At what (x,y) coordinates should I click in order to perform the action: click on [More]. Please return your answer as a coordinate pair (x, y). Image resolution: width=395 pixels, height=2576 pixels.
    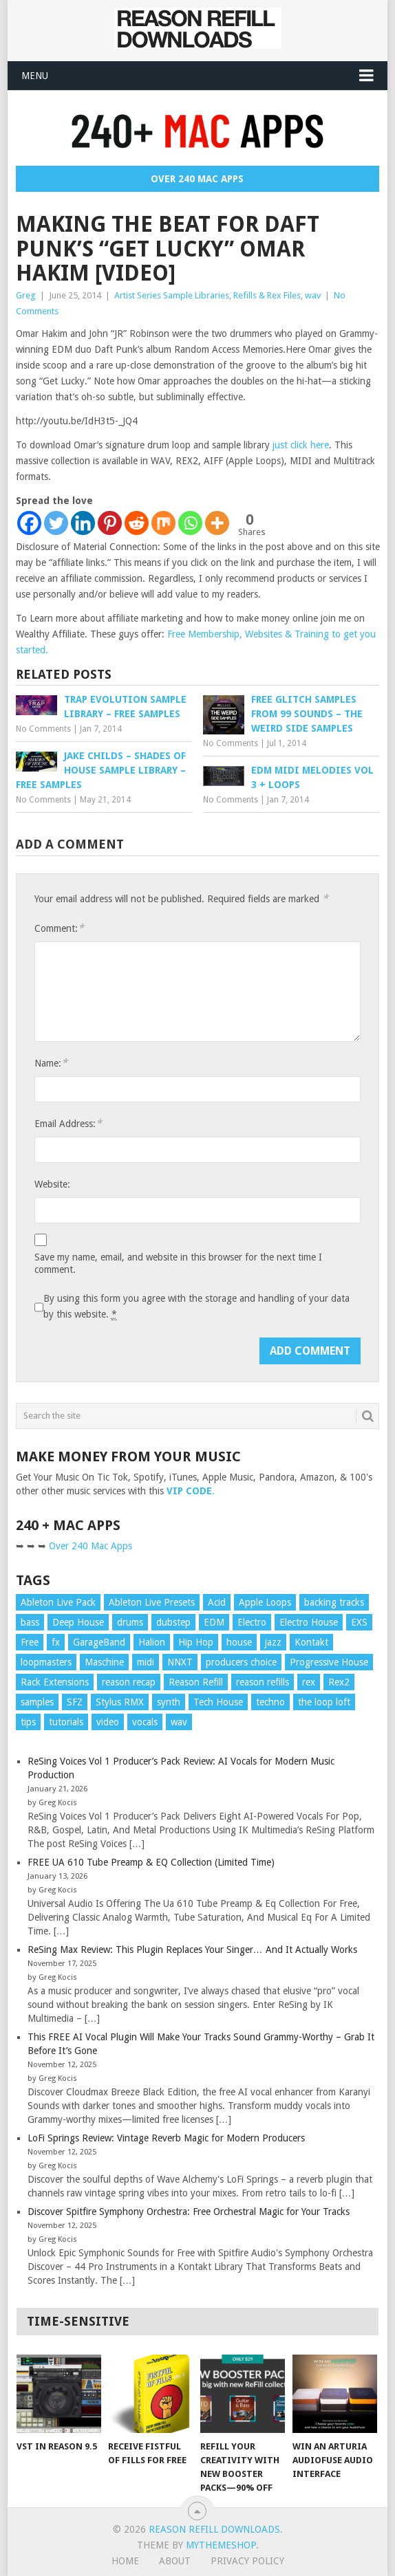
    Looking at the image, I should click on (217, 523).